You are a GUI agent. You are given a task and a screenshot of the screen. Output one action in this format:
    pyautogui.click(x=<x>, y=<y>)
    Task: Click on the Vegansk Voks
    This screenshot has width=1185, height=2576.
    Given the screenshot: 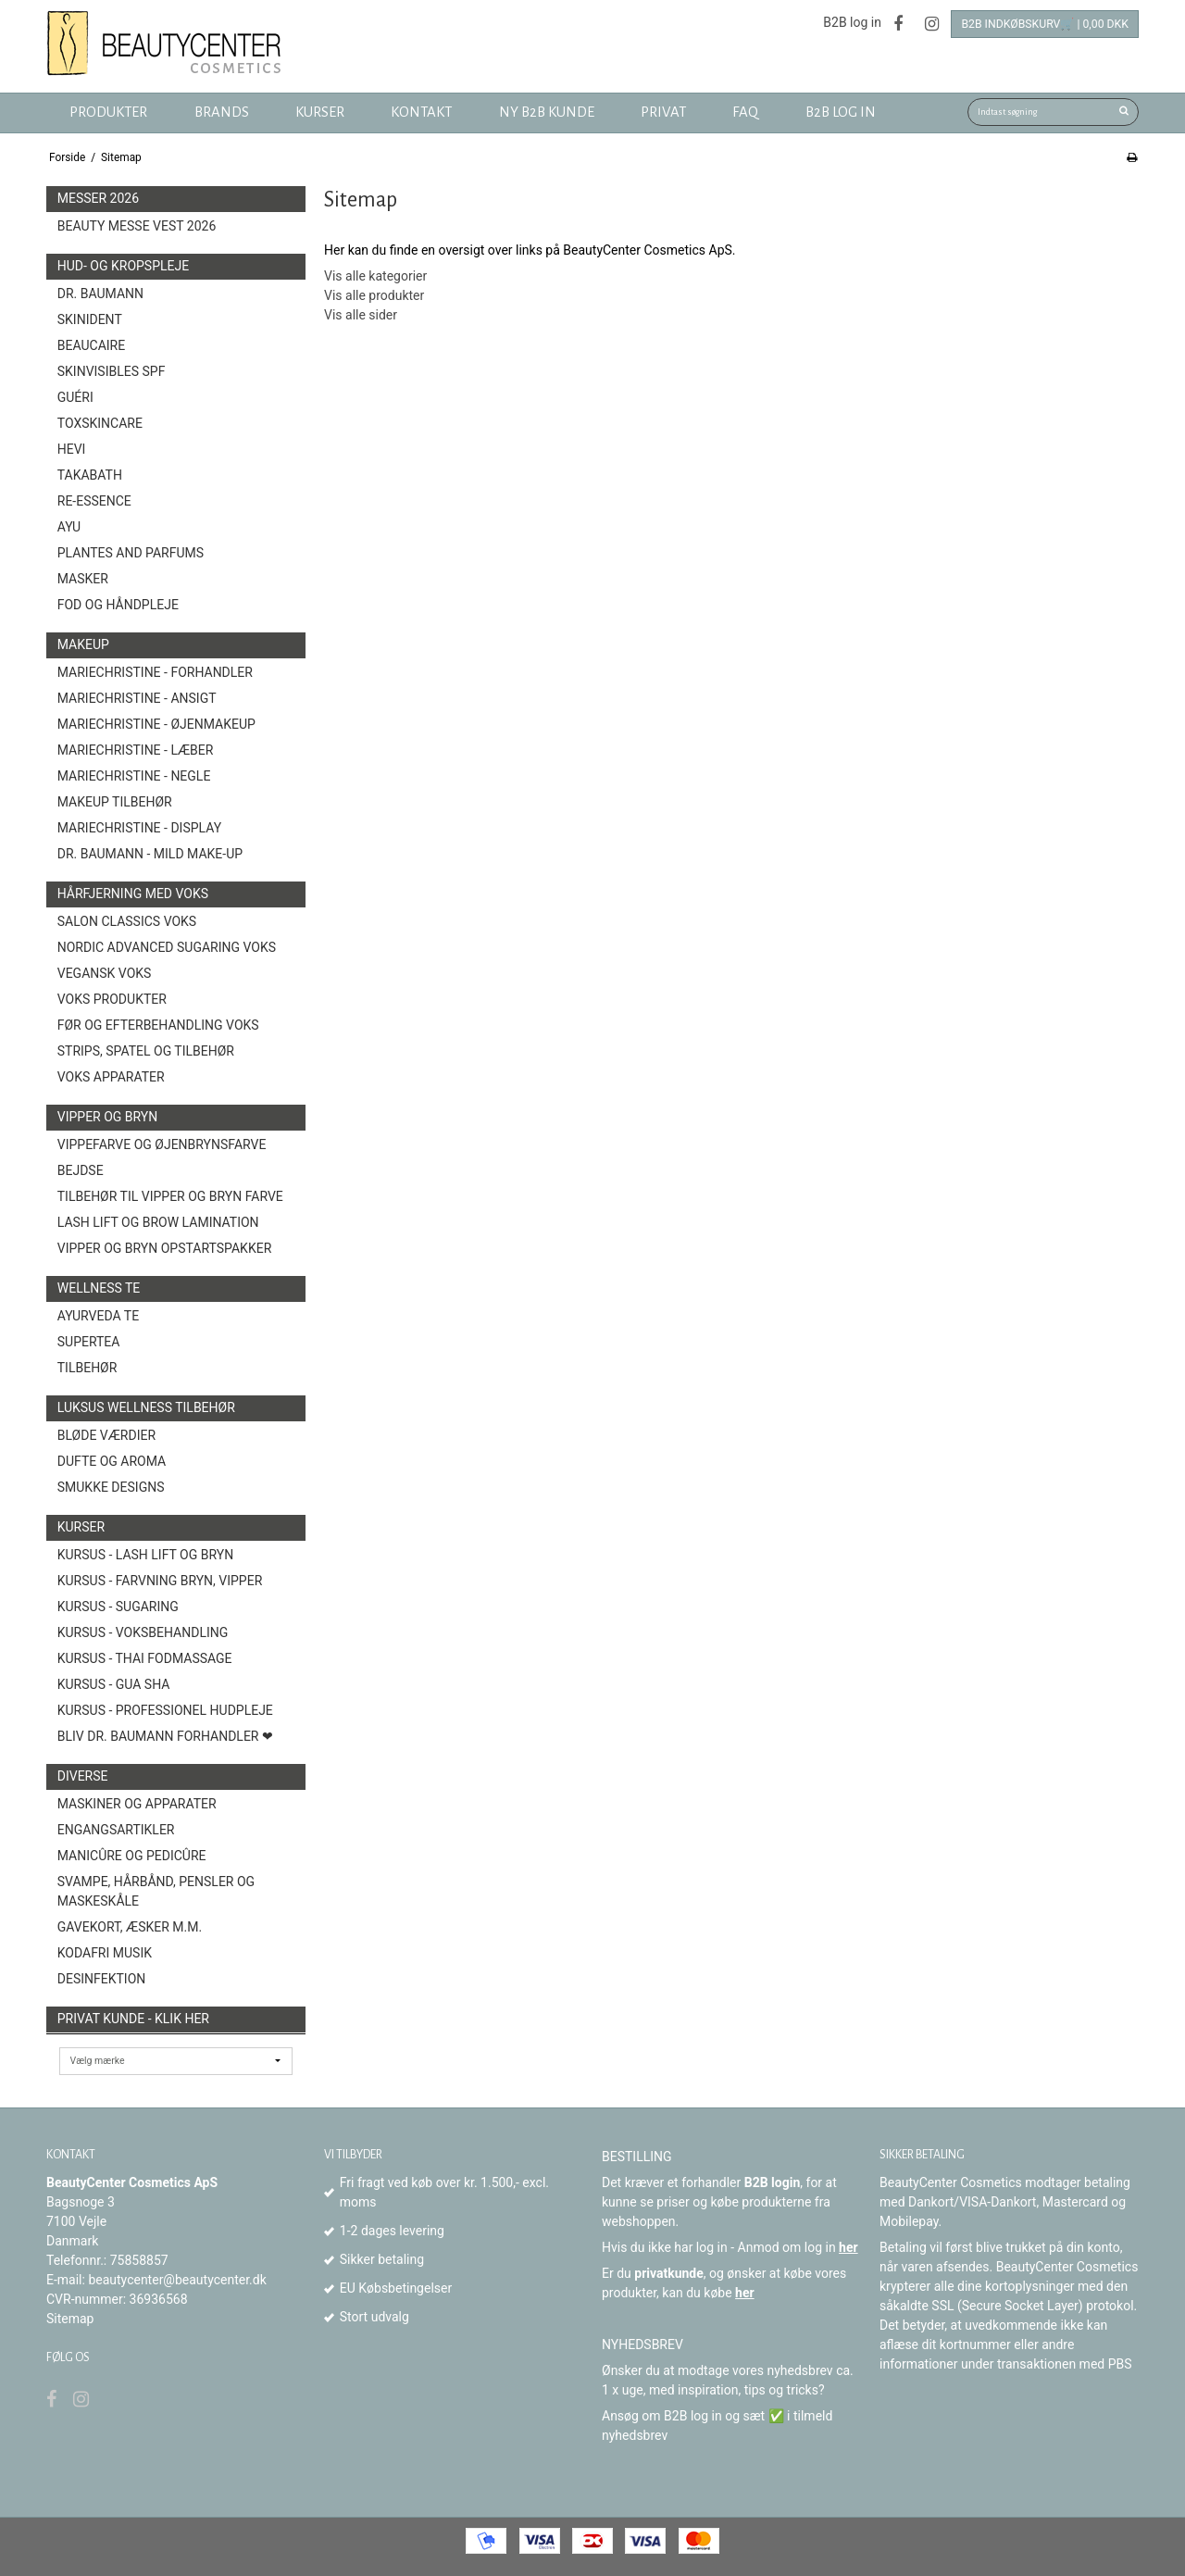 What is the action you would take?
    pyautogui.click(x=104, y=973)
    